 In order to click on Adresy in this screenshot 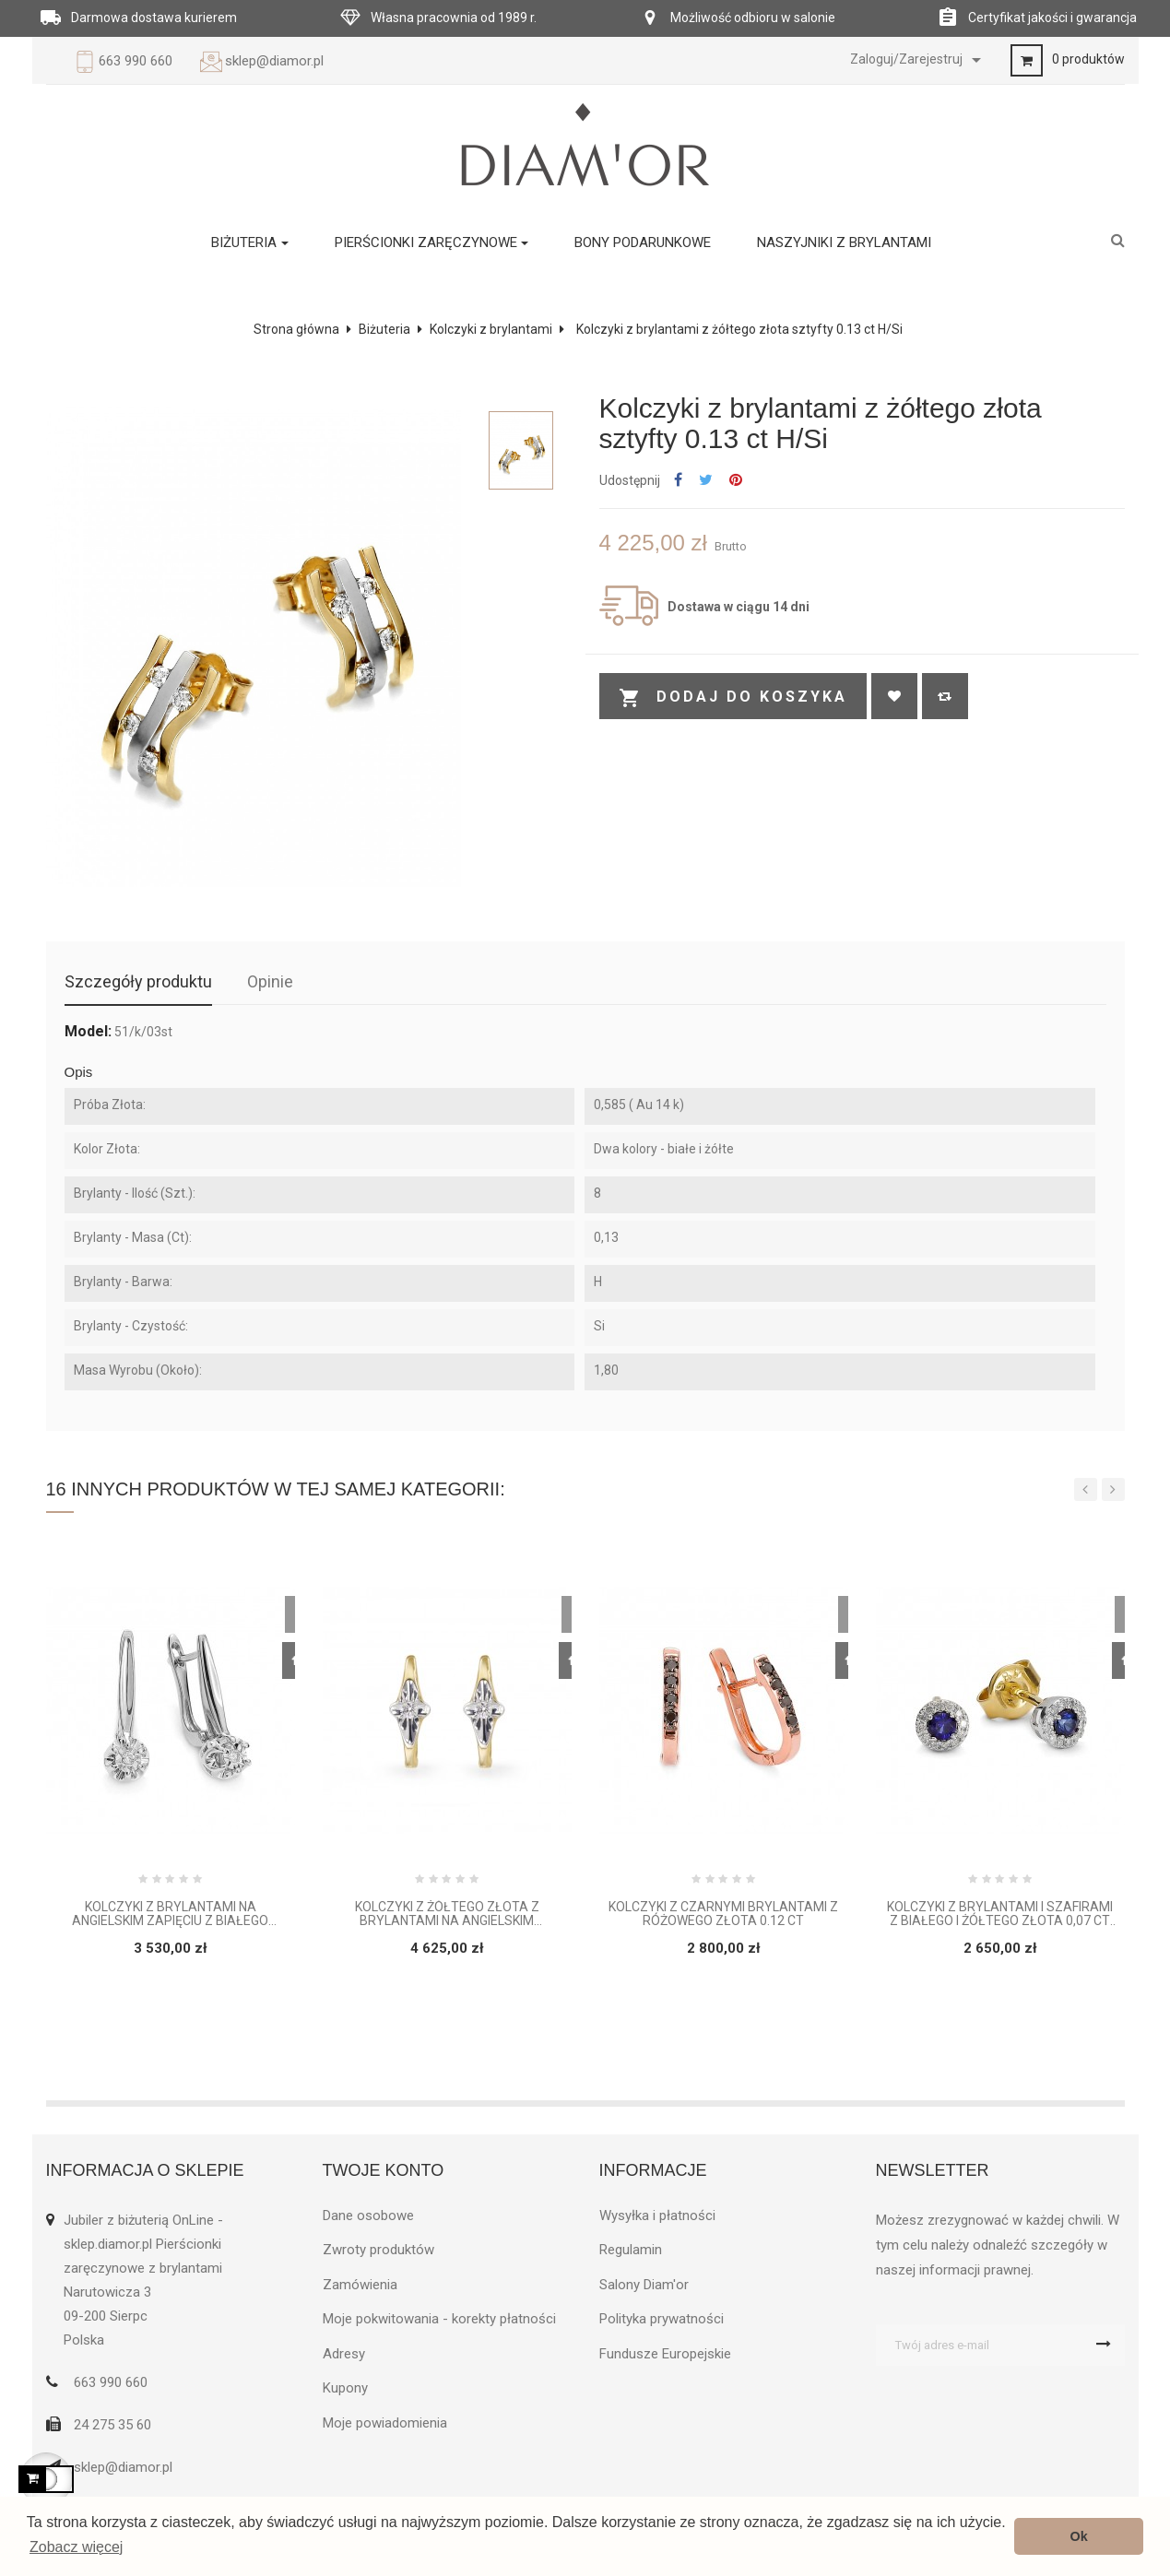, I will do `click(344, 2354)`.